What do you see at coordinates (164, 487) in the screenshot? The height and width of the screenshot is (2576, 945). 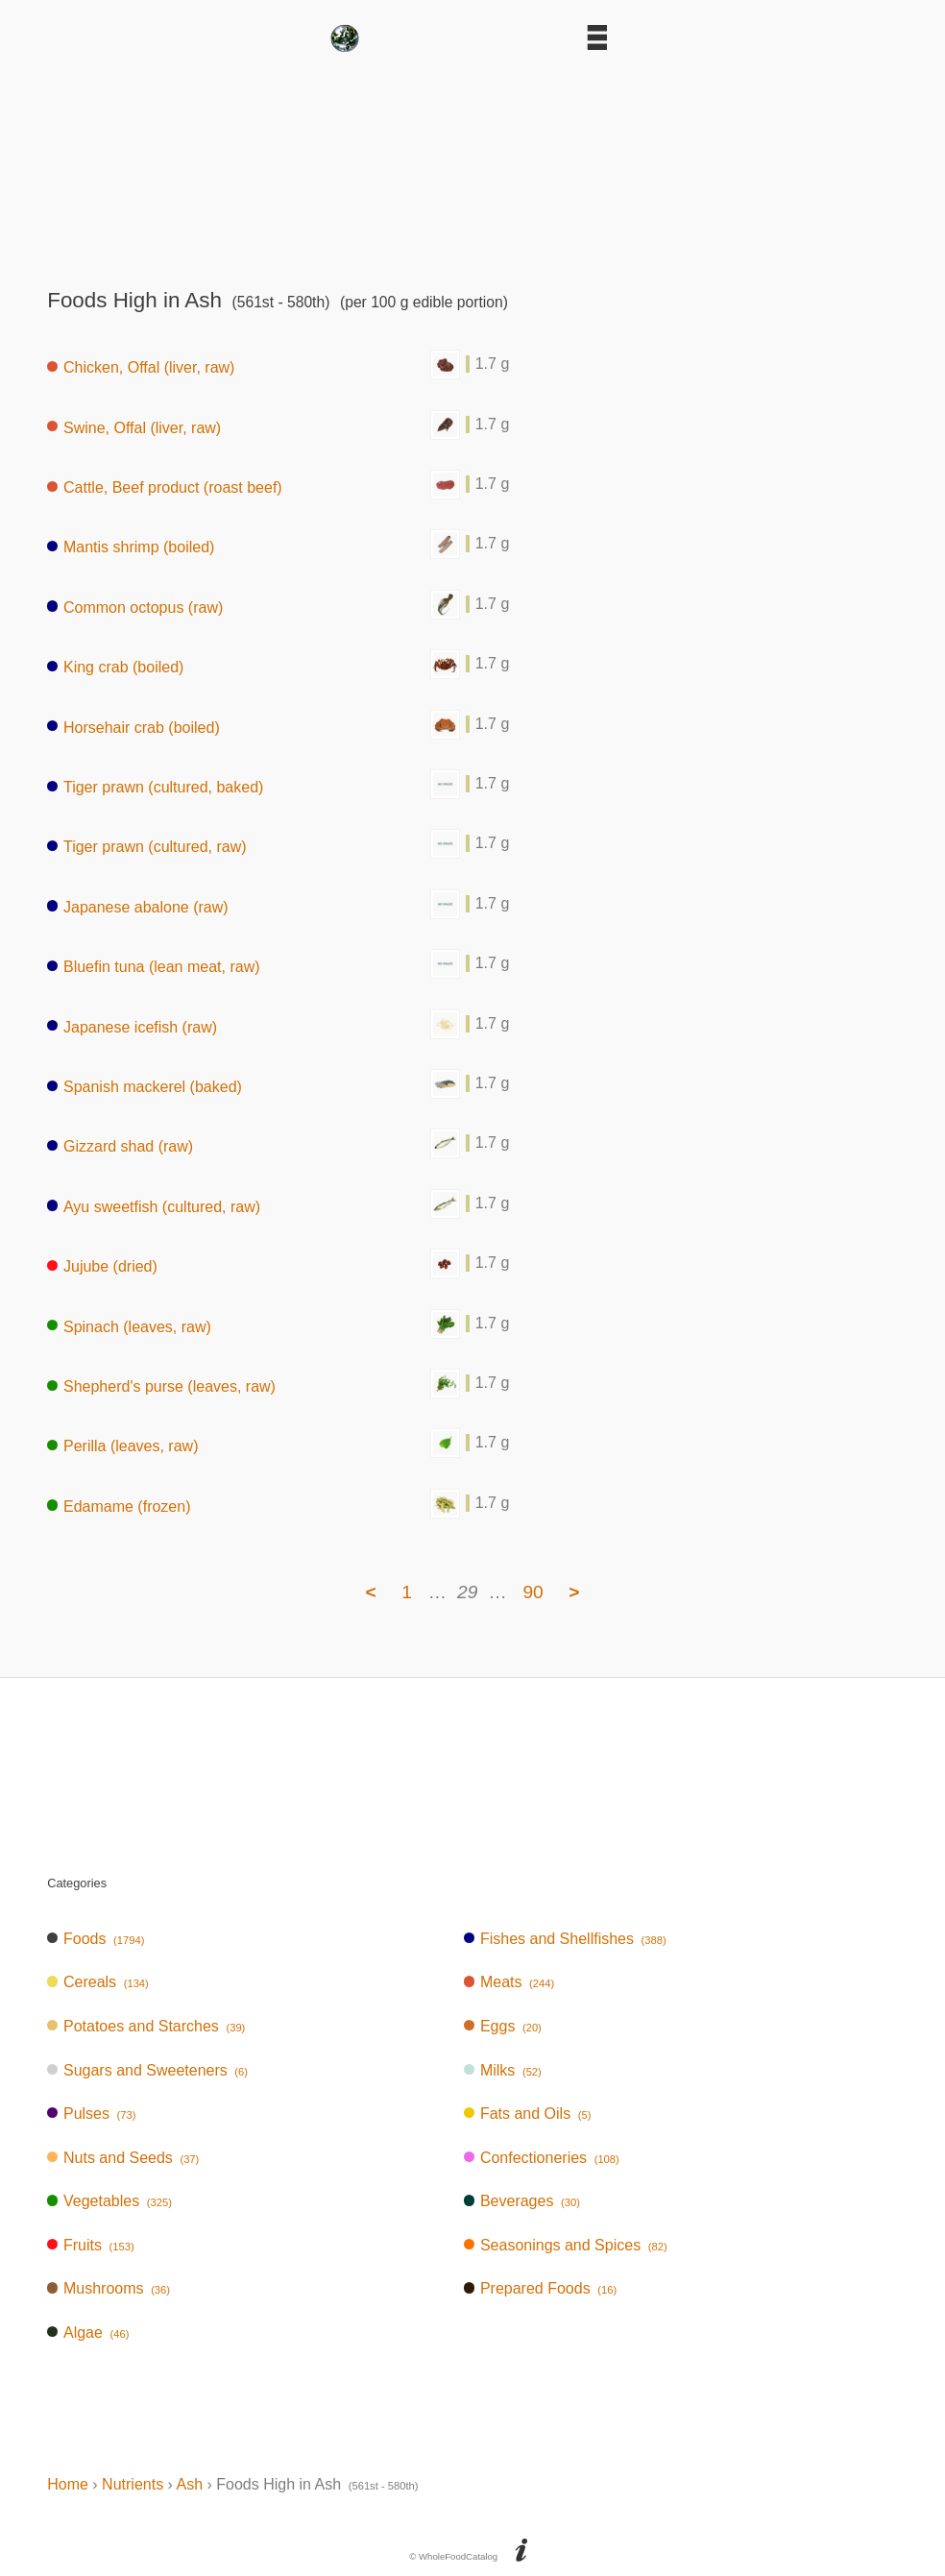 I see `Cattle, Beef product (roast beef)` at bounding box center [164, 487].